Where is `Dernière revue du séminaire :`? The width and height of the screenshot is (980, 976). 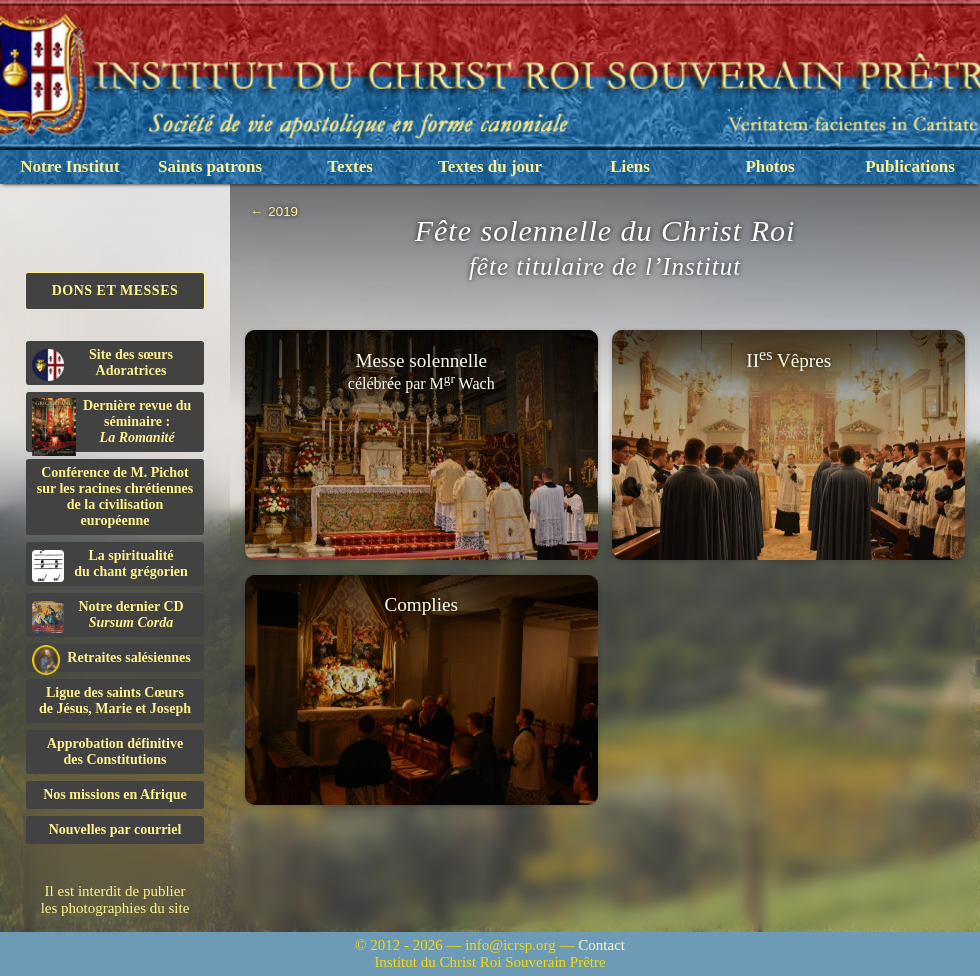 Dernière revue du séminaire : is located at coordinates (111, 425).